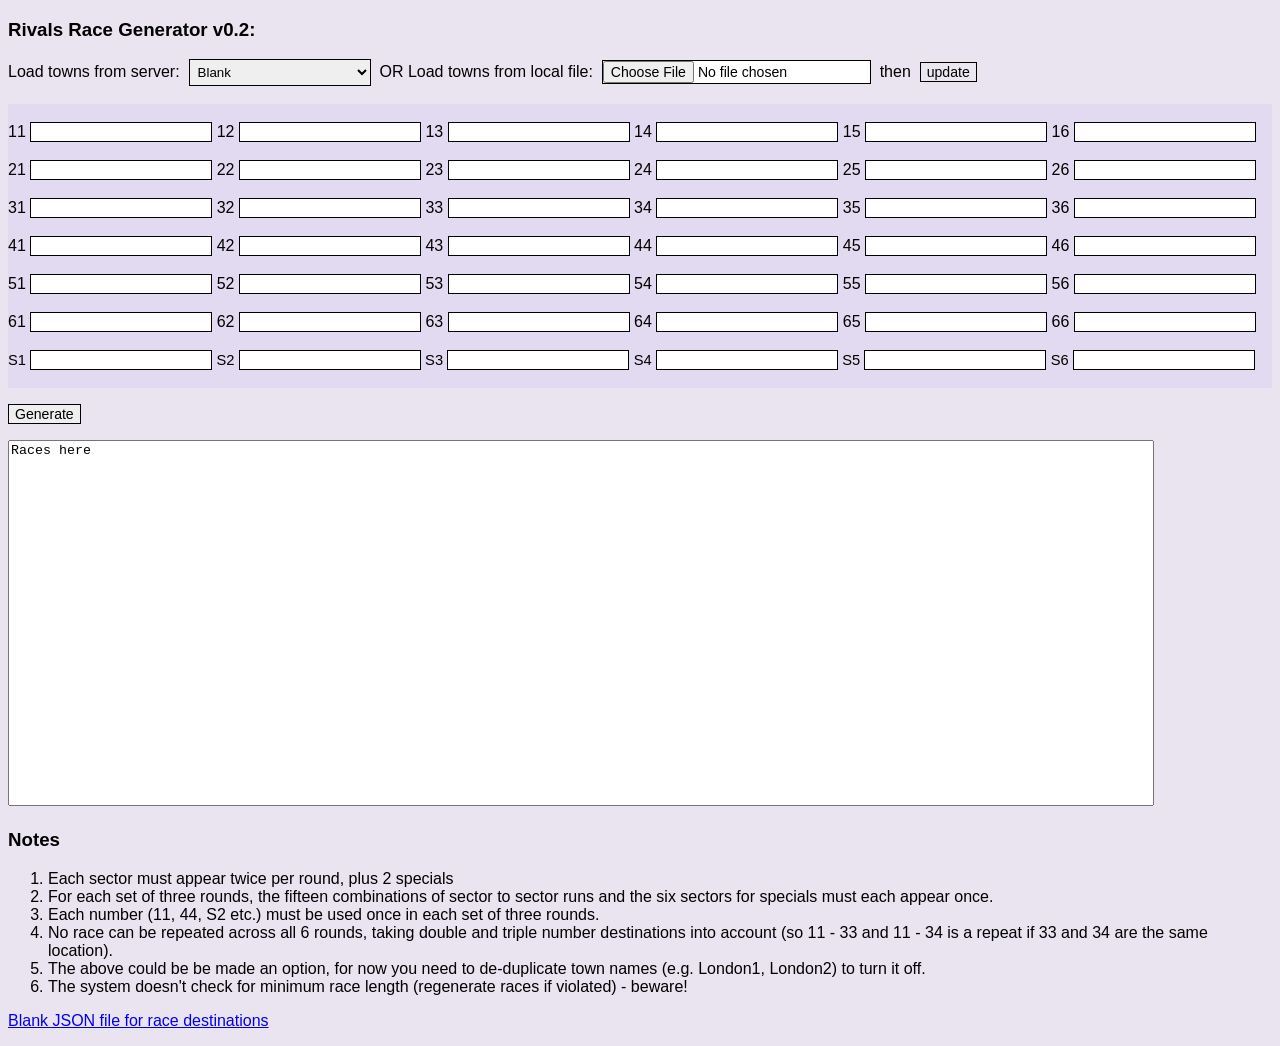 This screenshot has width=1280, height=1046. Describe the element at coordinates (486, 71) in the screenshot. I see `OR Load towns from local file:` at that location.